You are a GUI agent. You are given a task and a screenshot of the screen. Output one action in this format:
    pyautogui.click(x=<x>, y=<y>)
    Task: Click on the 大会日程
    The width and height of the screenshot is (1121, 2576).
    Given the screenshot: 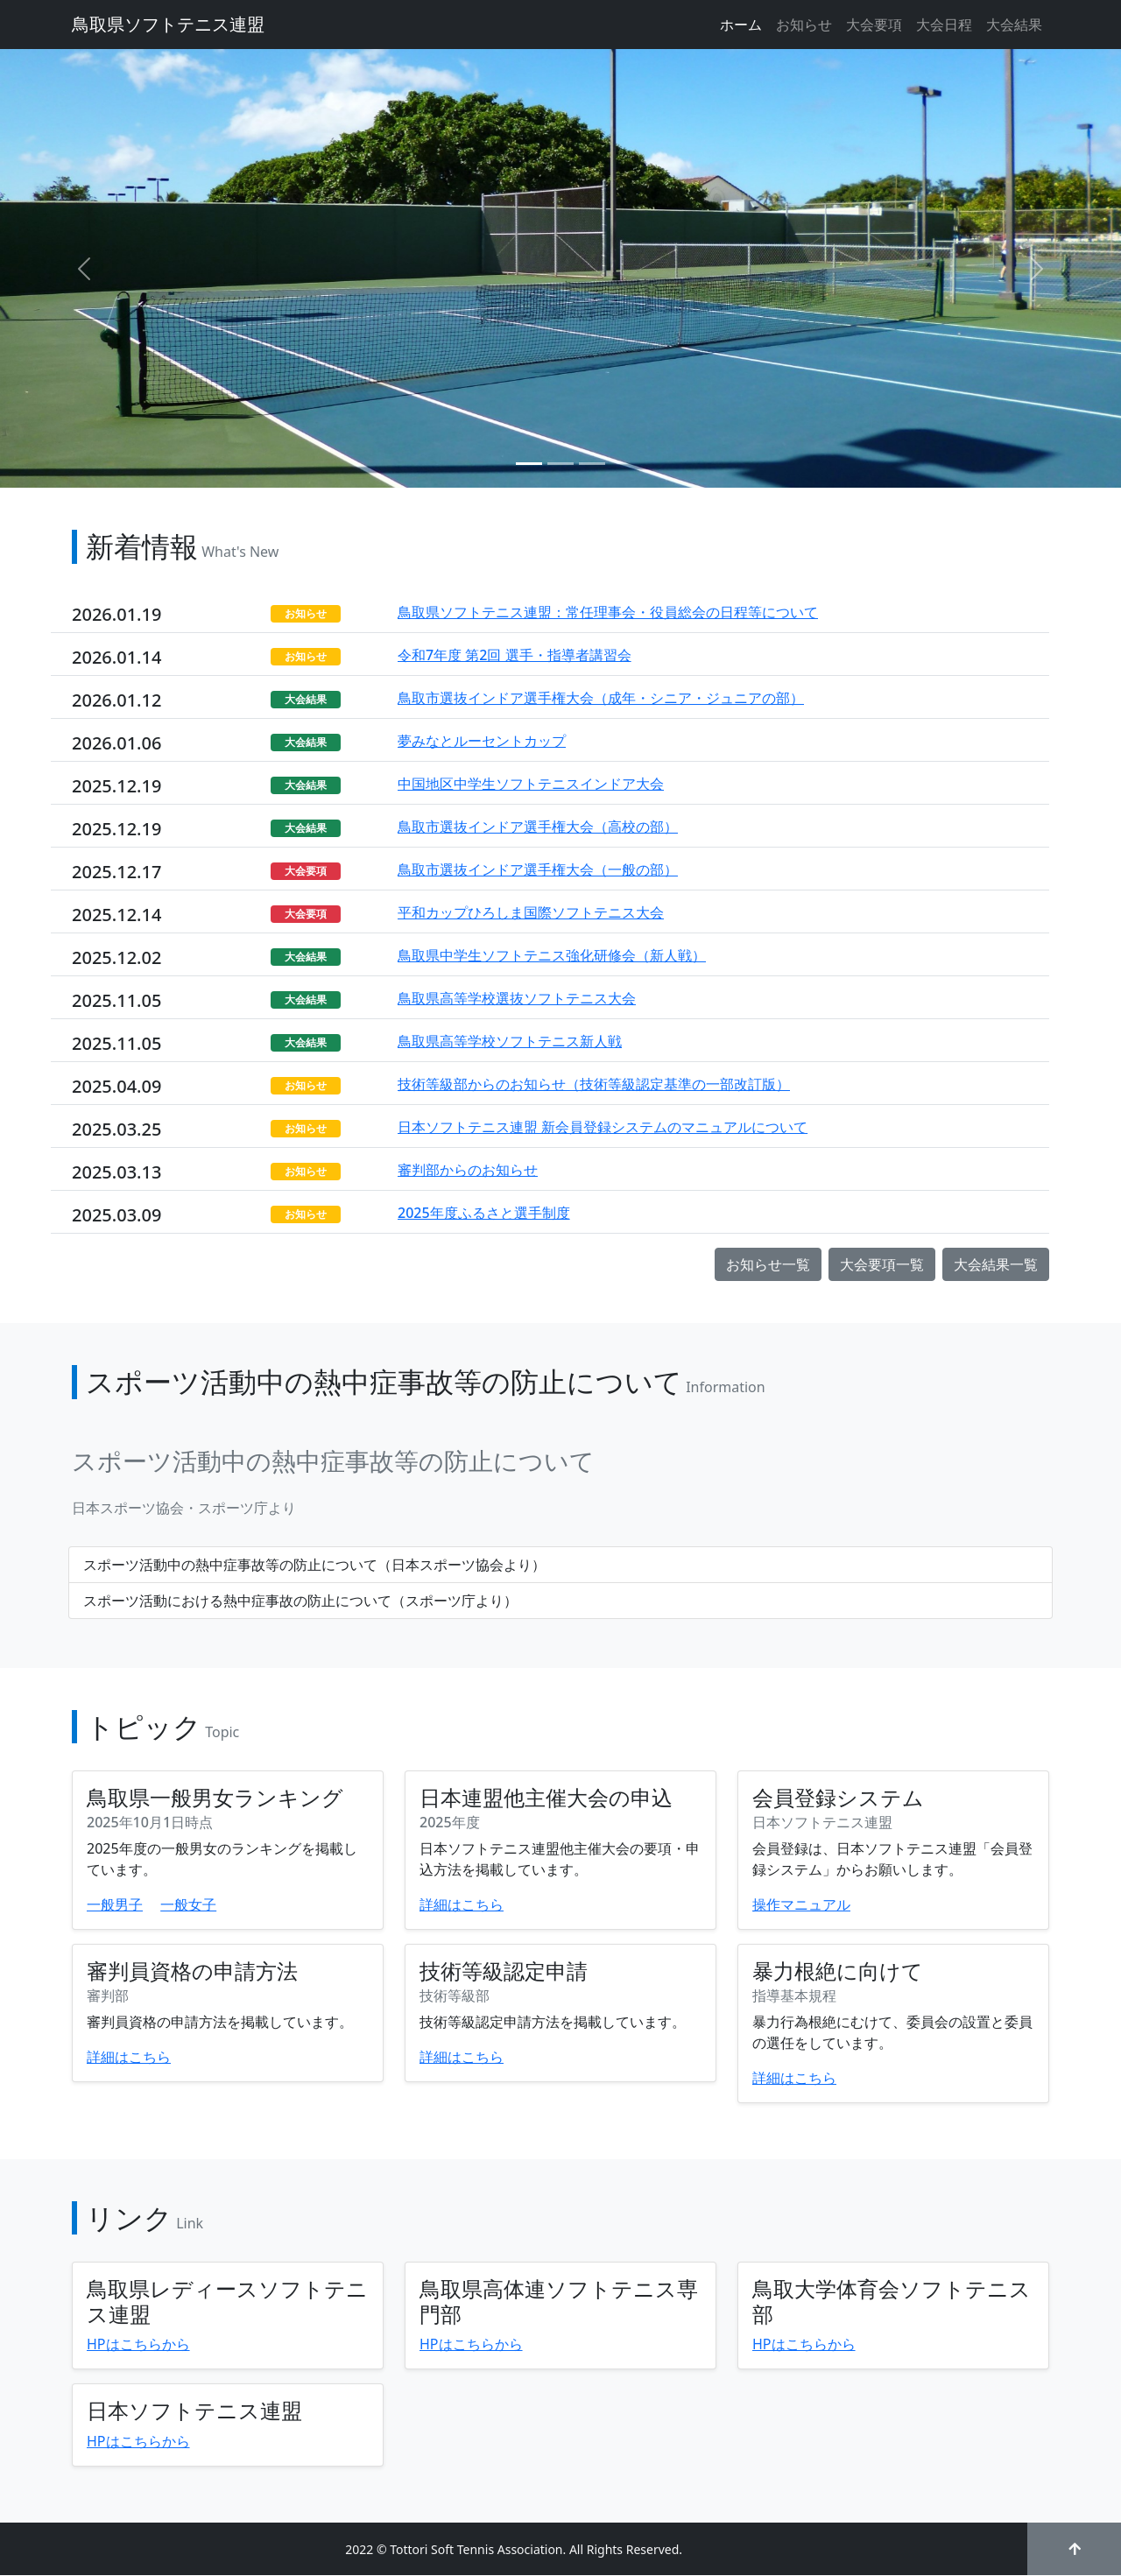 What is the action you would take?
    pyautogui.click(x=944, y=24)
    